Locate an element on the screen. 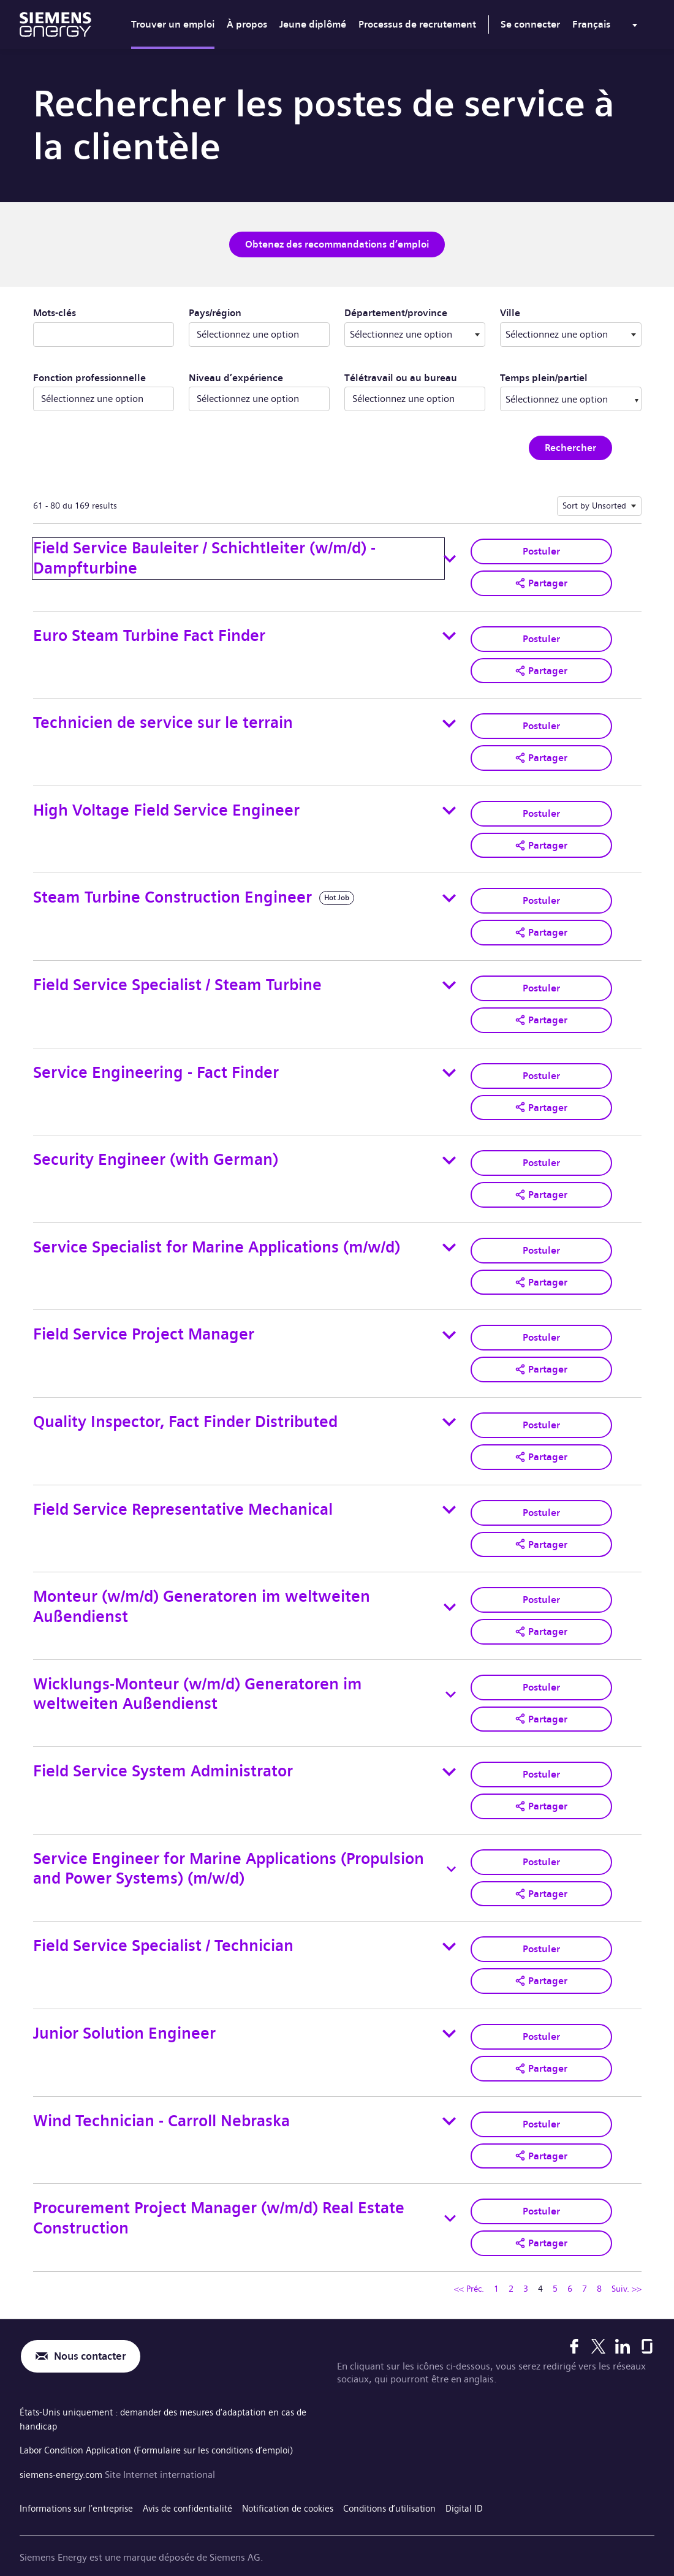  [textbox] is located at coordinates (415, 333).